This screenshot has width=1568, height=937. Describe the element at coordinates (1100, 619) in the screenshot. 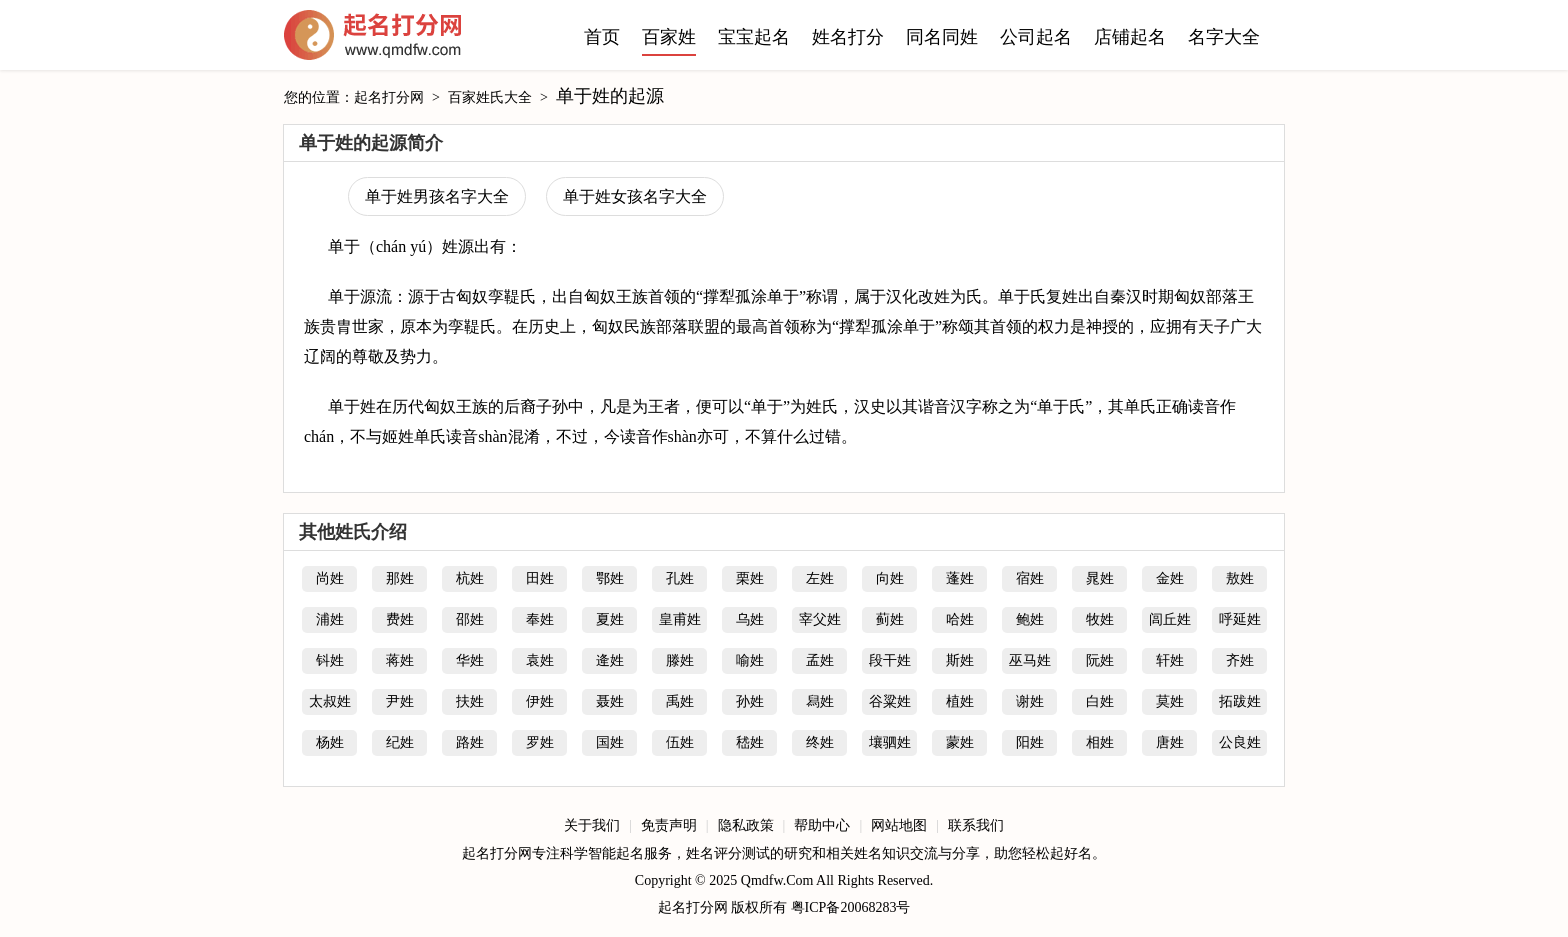

I see `牧姓` at that location.